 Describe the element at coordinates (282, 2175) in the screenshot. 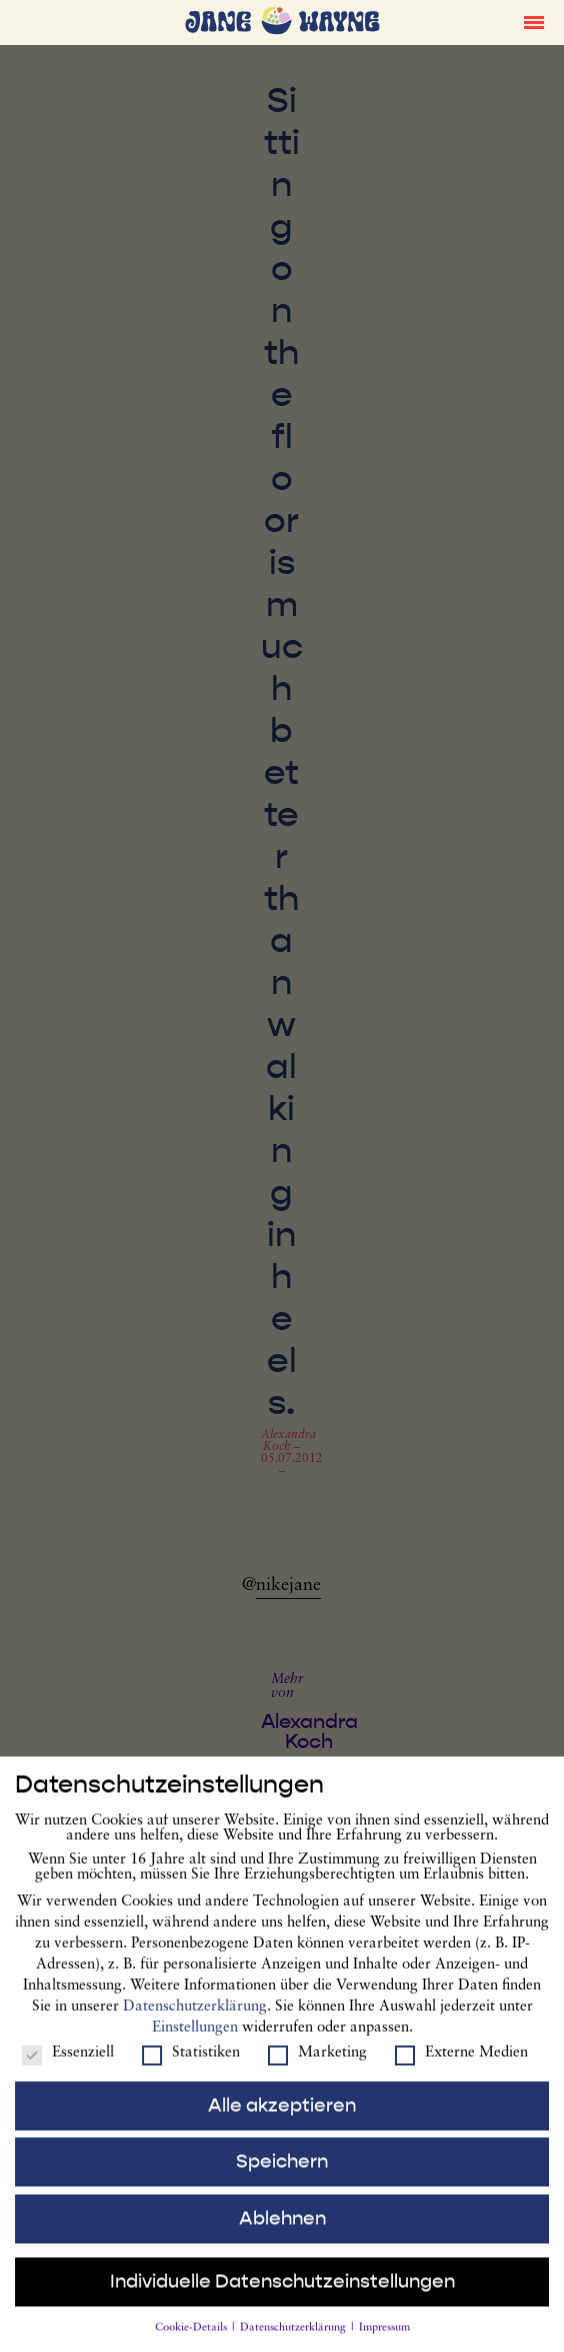

I see `Speichern [button]` at that location.